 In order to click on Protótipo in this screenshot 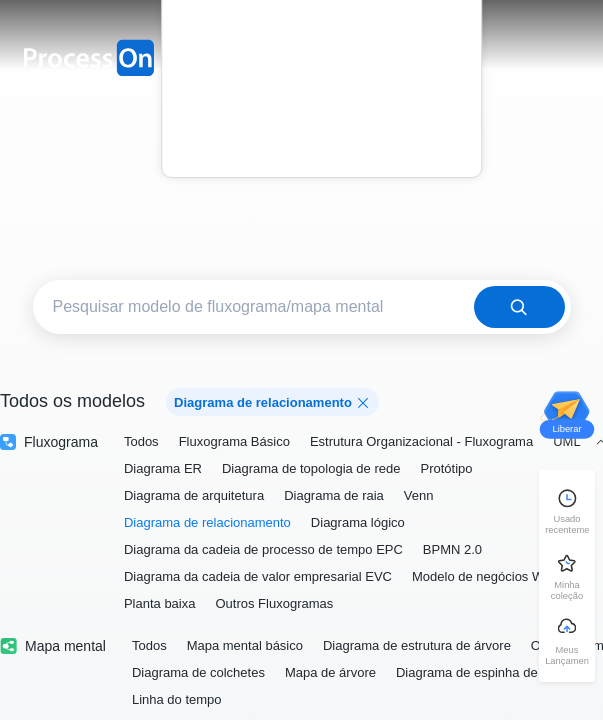, I will do `click(446, 468)`.